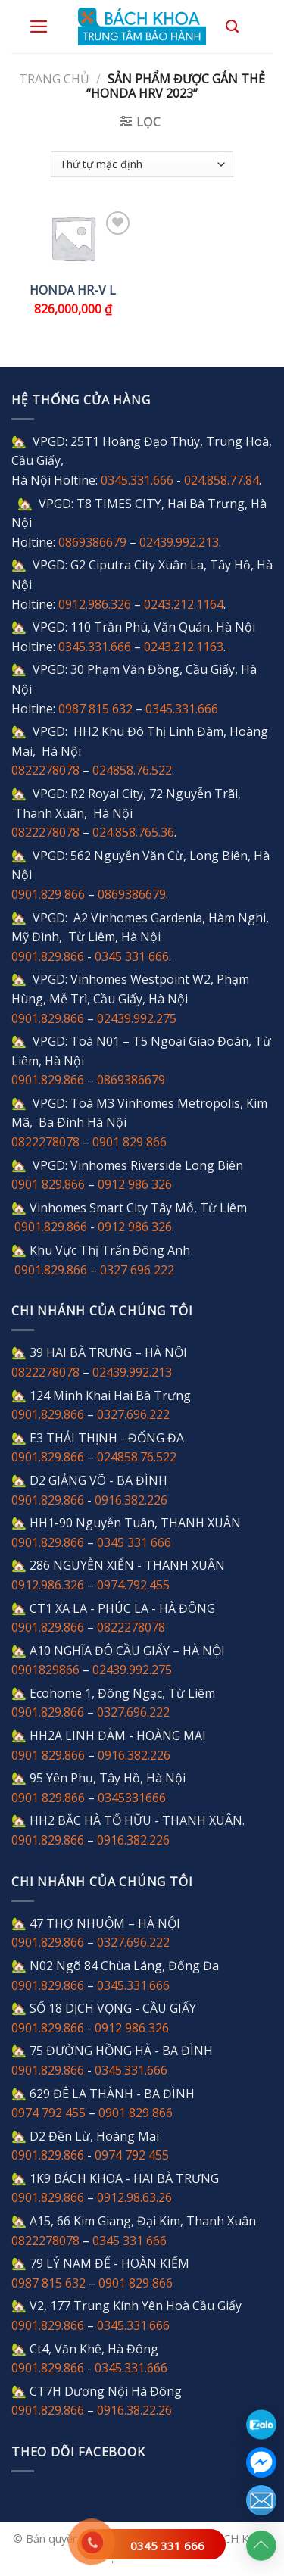 This screenshot has height=2576, width=284. Describe the element at coordinates (48, 1184) in the screenshot. I see `0901 829.866` at that location.